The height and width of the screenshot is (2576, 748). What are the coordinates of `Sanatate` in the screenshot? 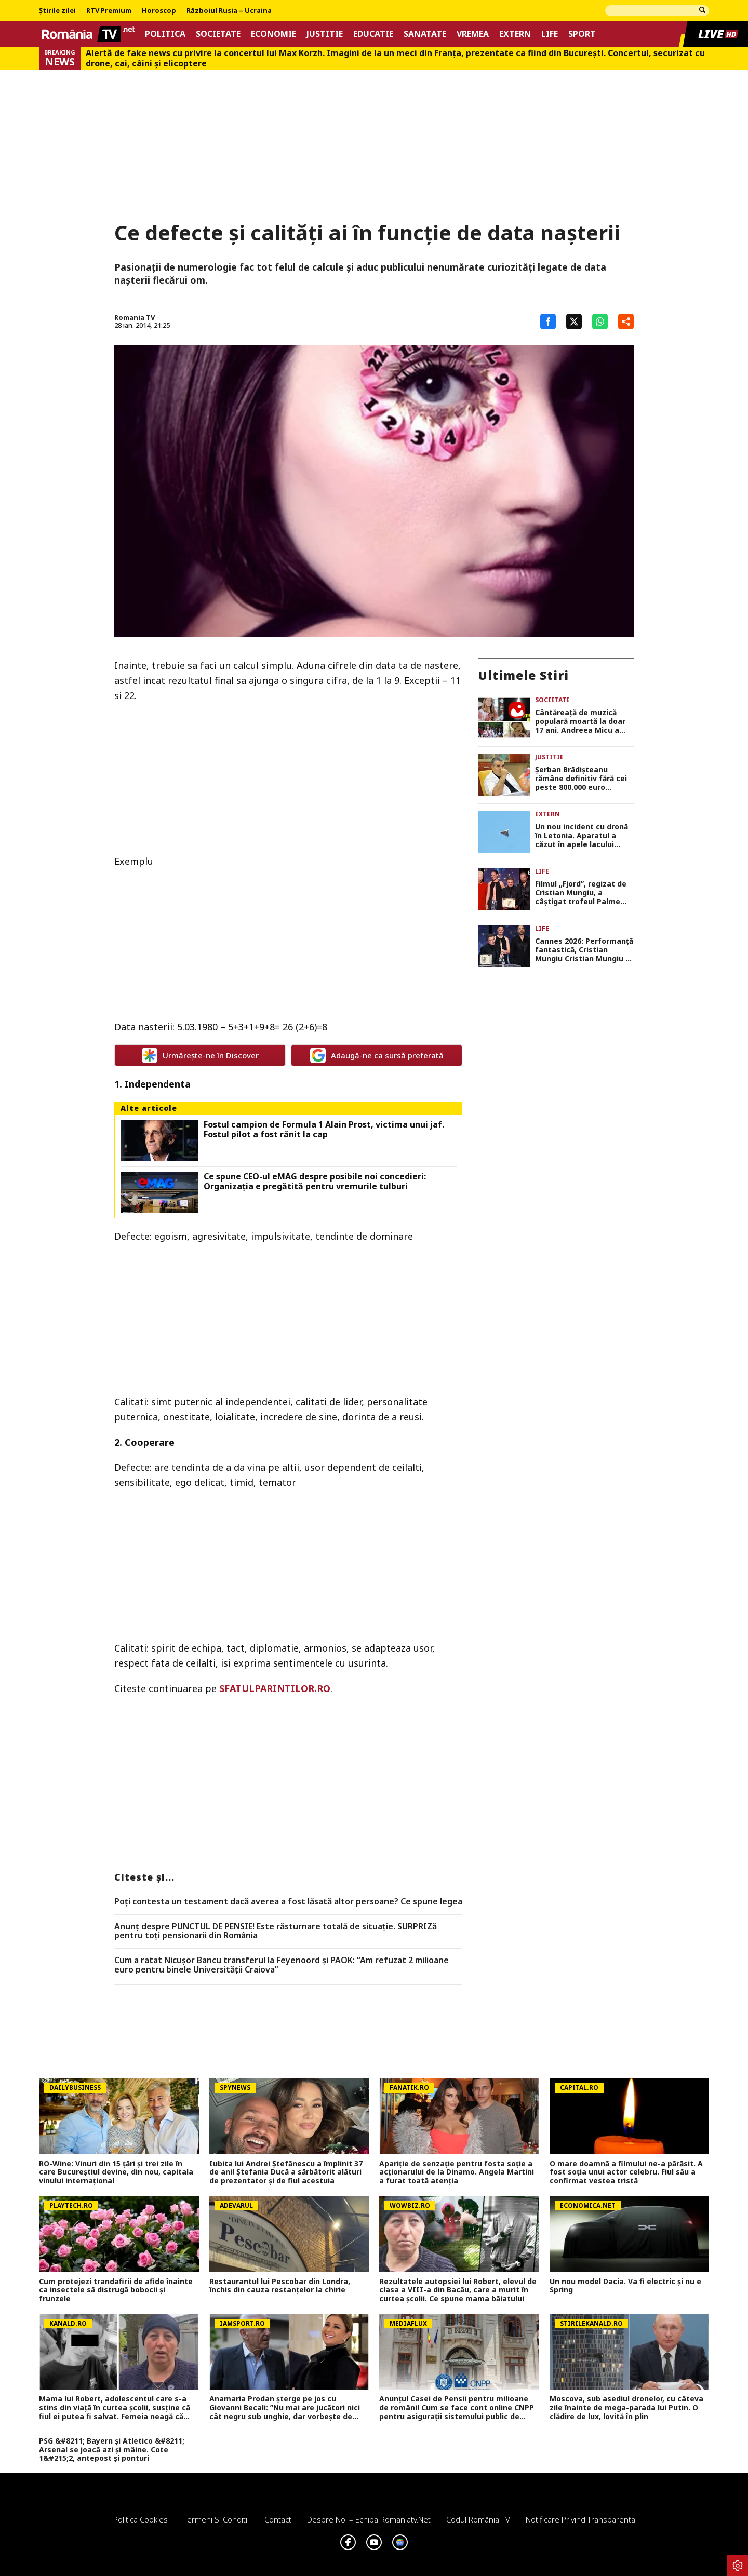 It's located at (425, 34).